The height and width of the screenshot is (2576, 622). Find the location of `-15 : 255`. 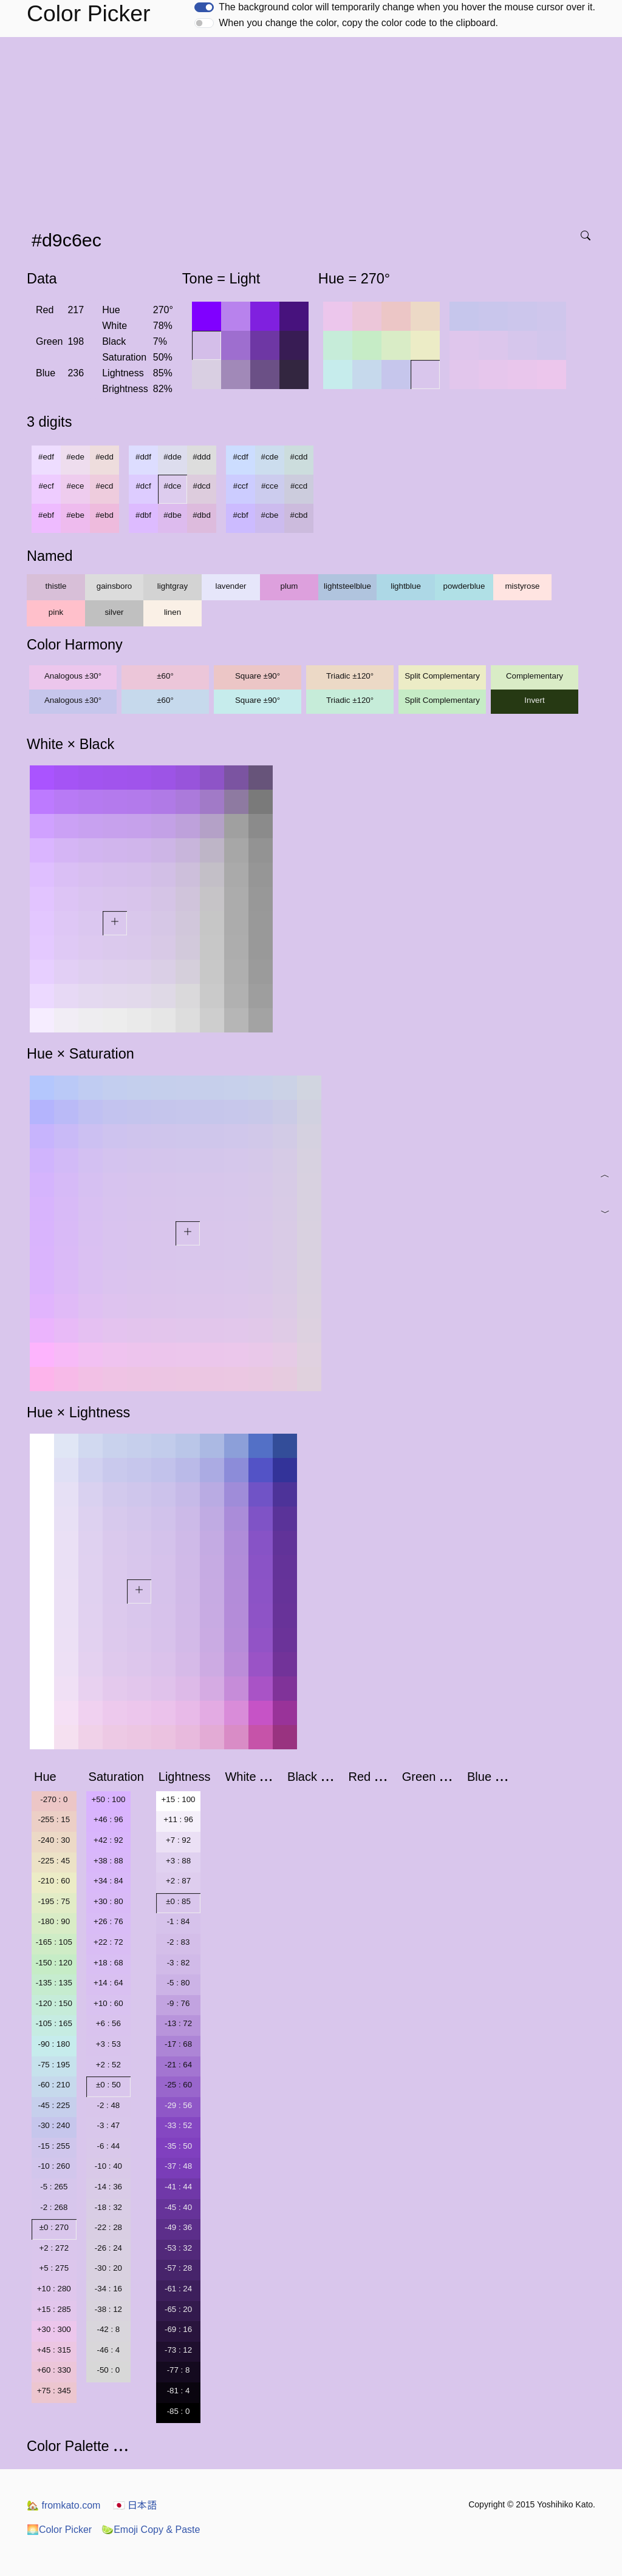

-15 : 255 is located at coordinates (54, 2146).